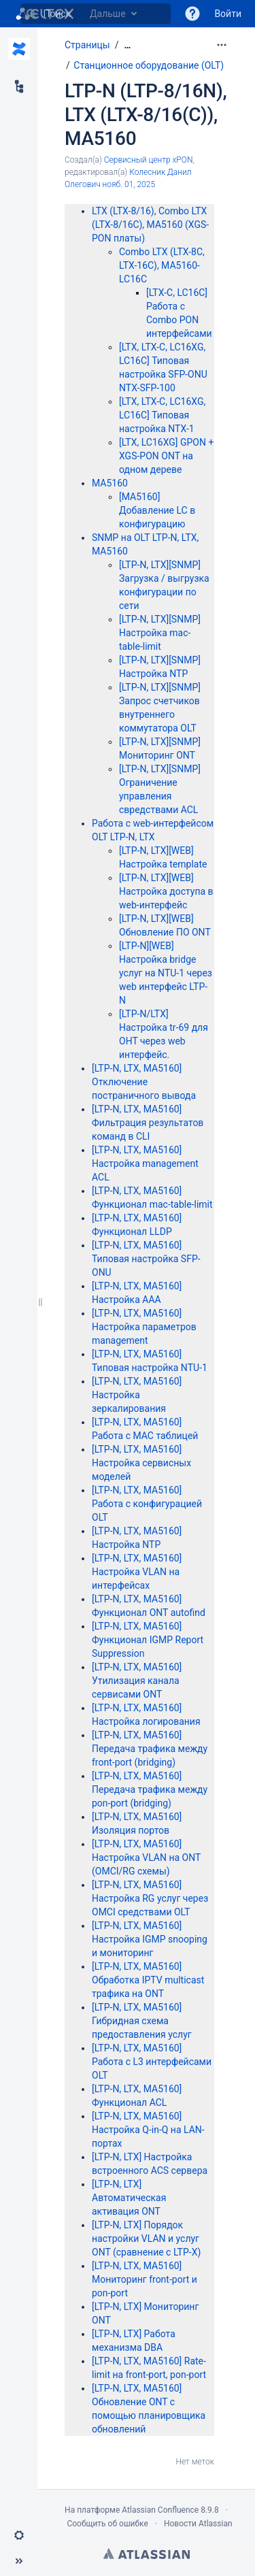 The image size is (255, 2576). I want to click on [LTP-N][WEB] Настройка bridge услуг на NTU-1 через web интерфейс LTP-N, so click(165, 973).